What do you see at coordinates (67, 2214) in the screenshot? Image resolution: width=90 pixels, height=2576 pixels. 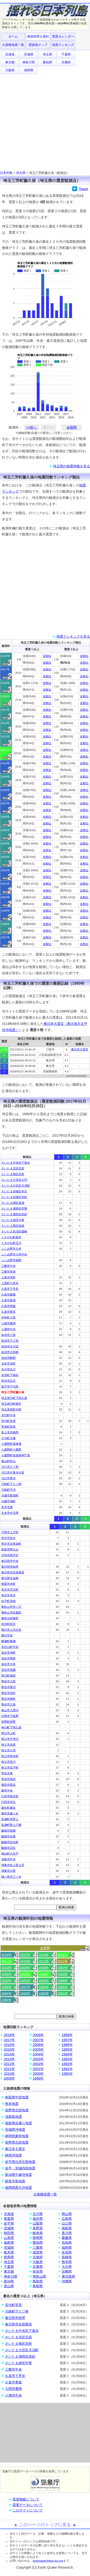 I see `岡山県` at bounding box center [67, 2214].